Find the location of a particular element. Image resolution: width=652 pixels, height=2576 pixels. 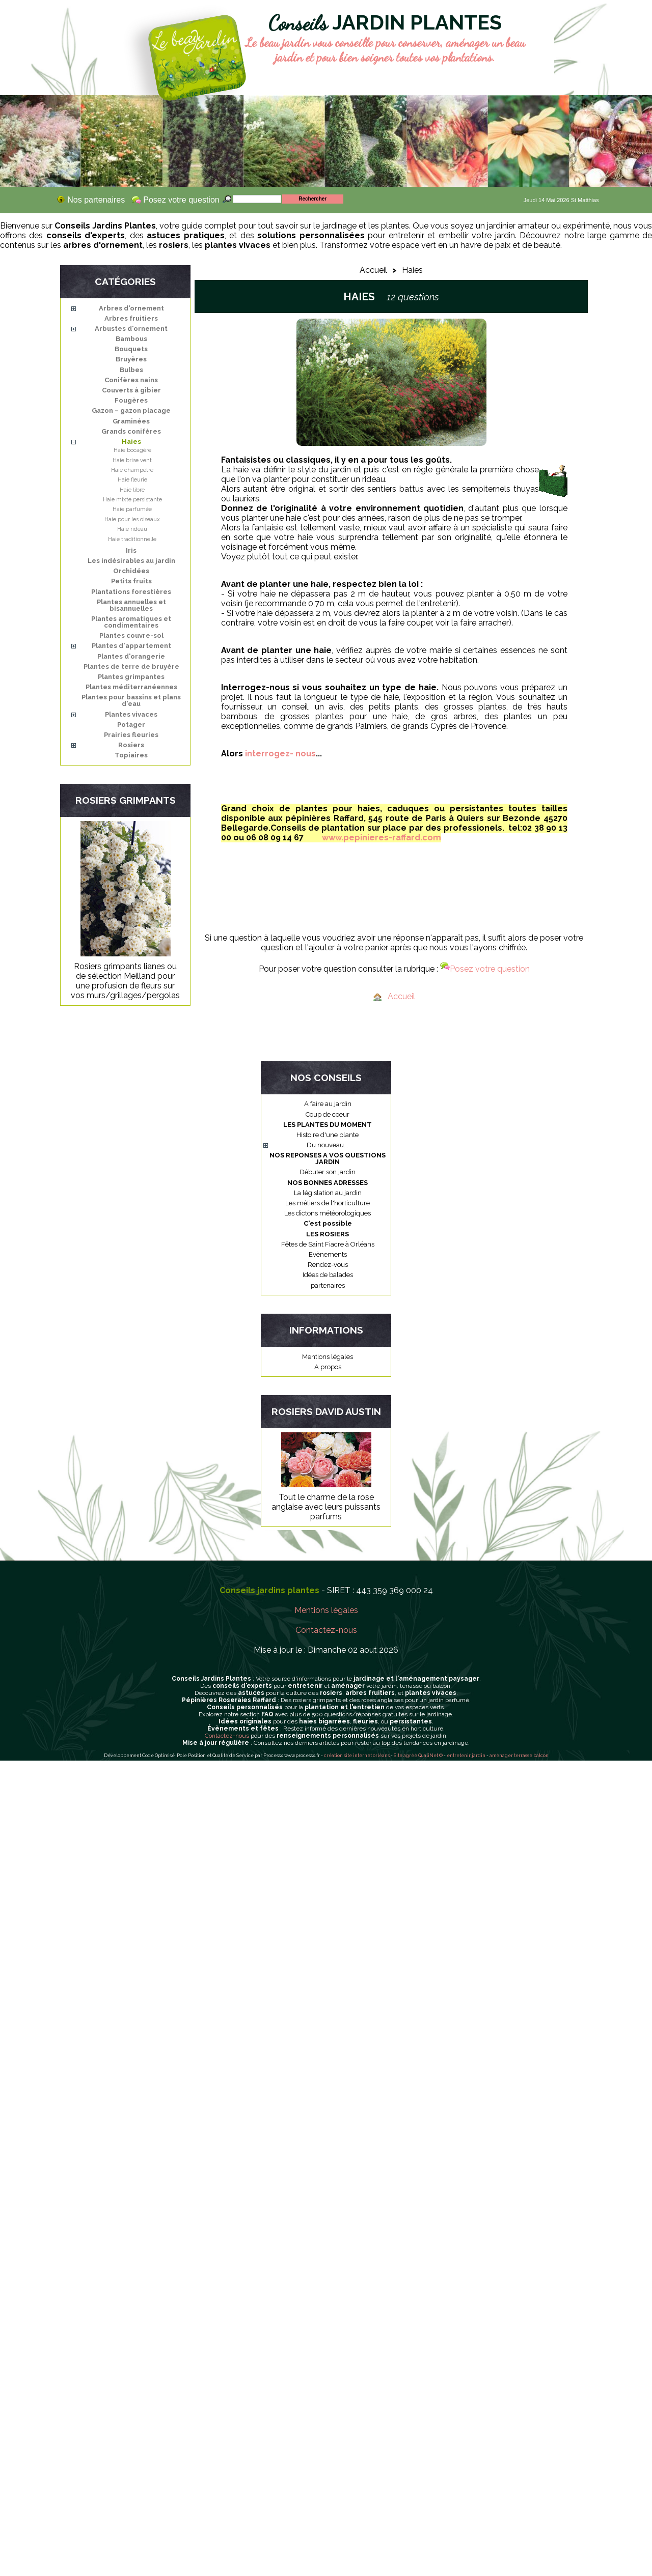

Rosiers grimpants lianes ou de sélection Meilland pour une profusion de fleurs sur vos murs/grillages/pergolas is located at coordinates (125, 980).